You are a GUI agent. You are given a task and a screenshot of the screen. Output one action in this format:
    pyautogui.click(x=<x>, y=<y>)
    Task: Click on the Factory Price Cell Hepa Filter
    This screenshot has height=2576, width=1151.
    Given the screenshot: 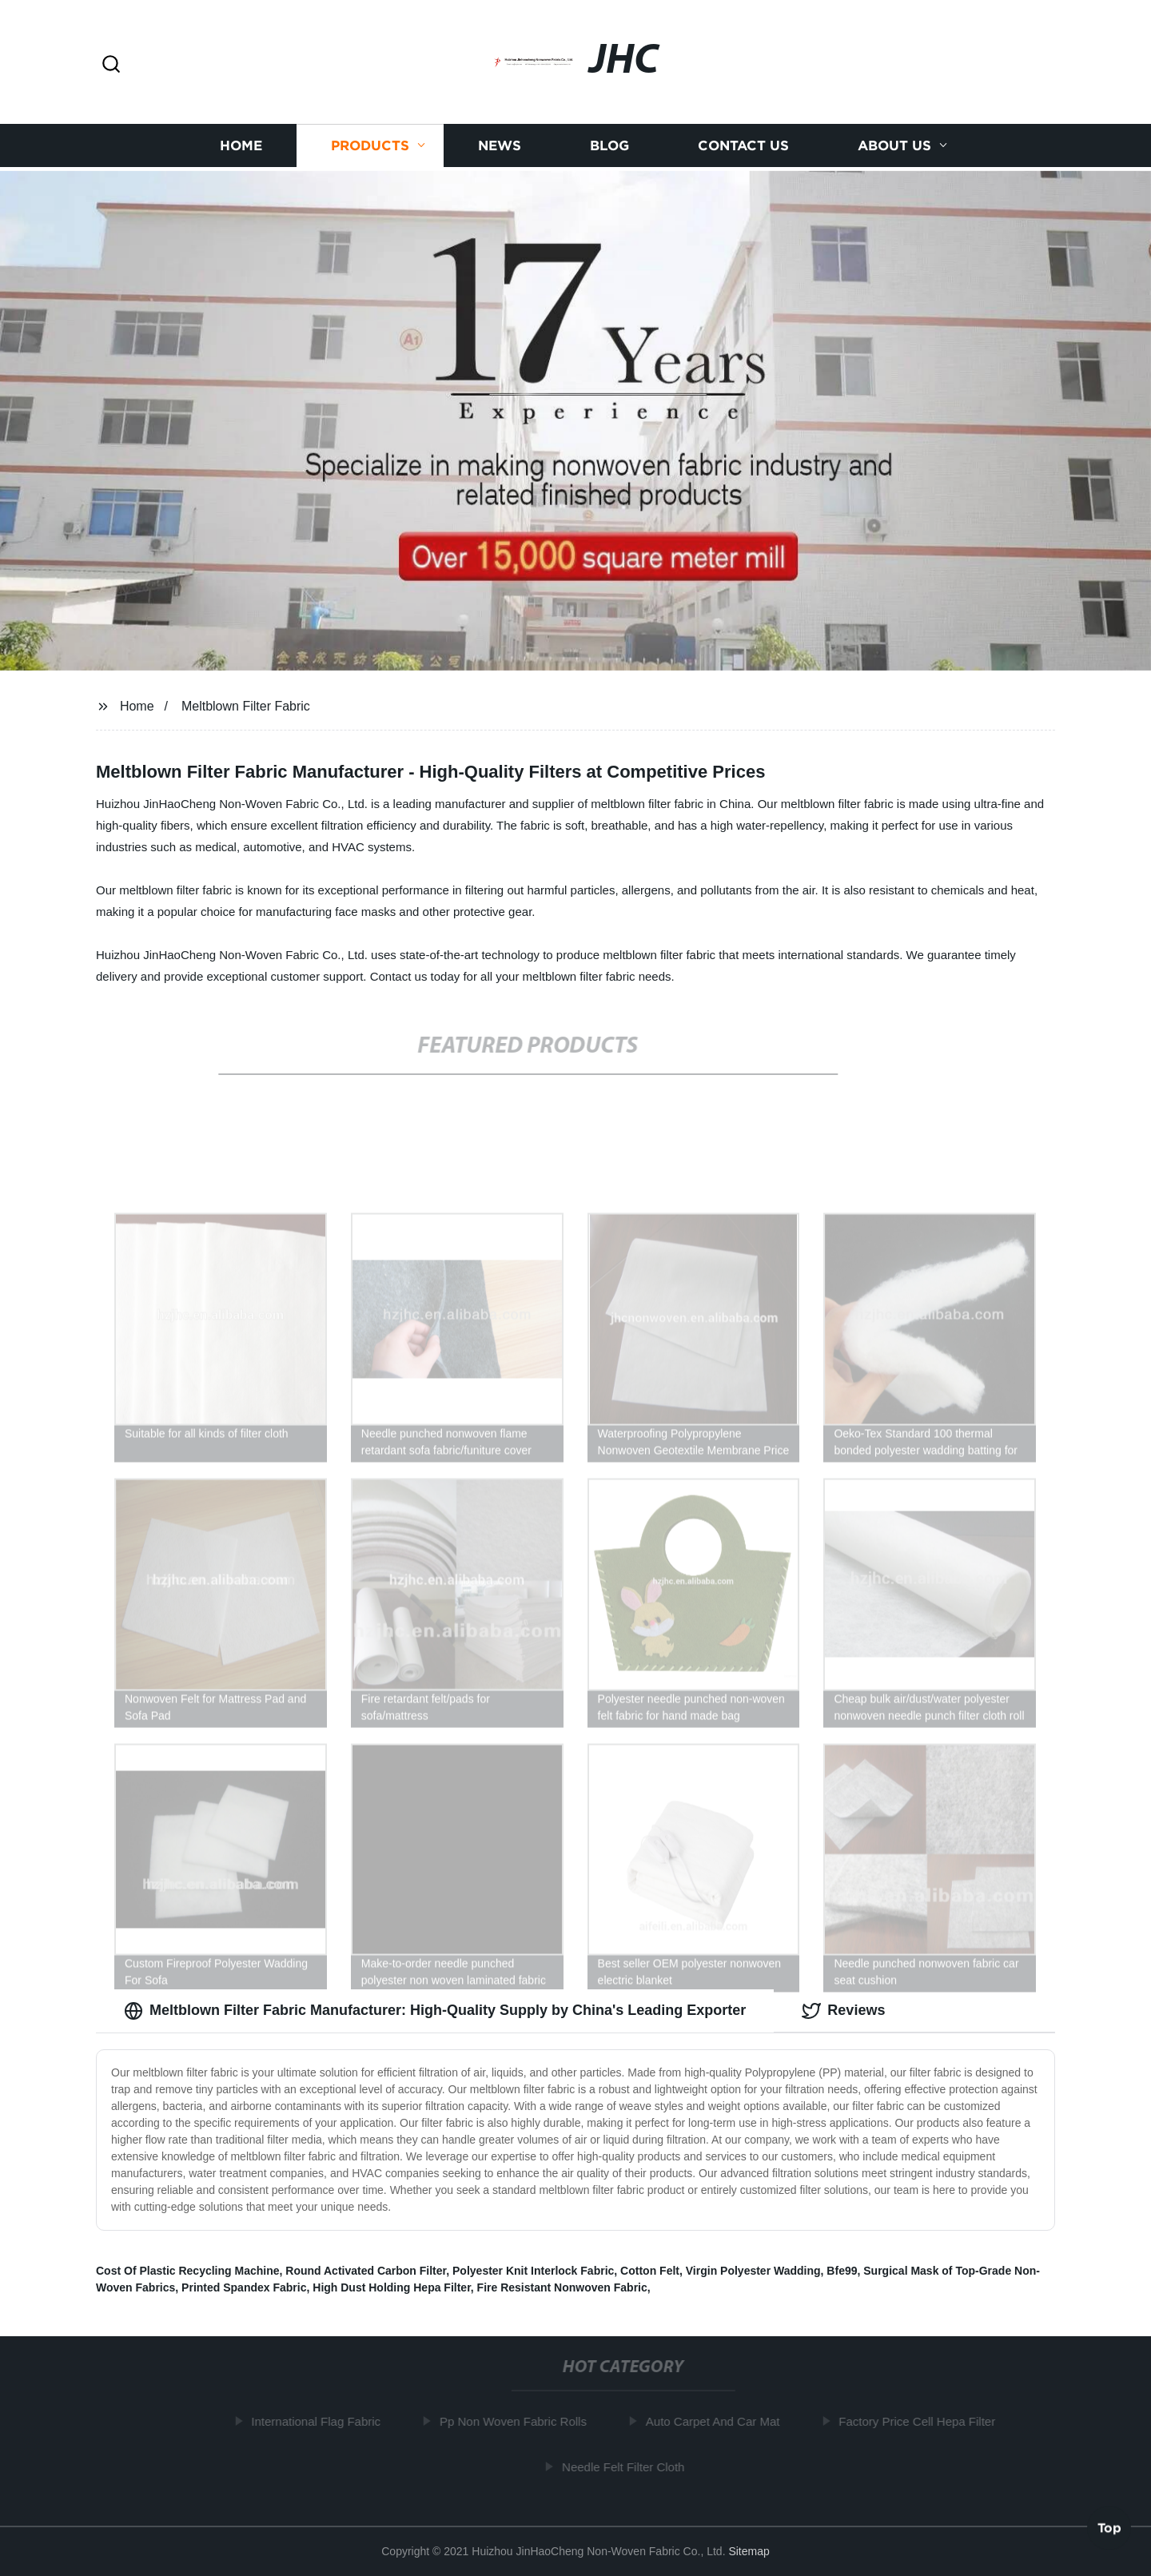 What is the action you would take?
    pyautogui.click(x=921, y=2421)
    